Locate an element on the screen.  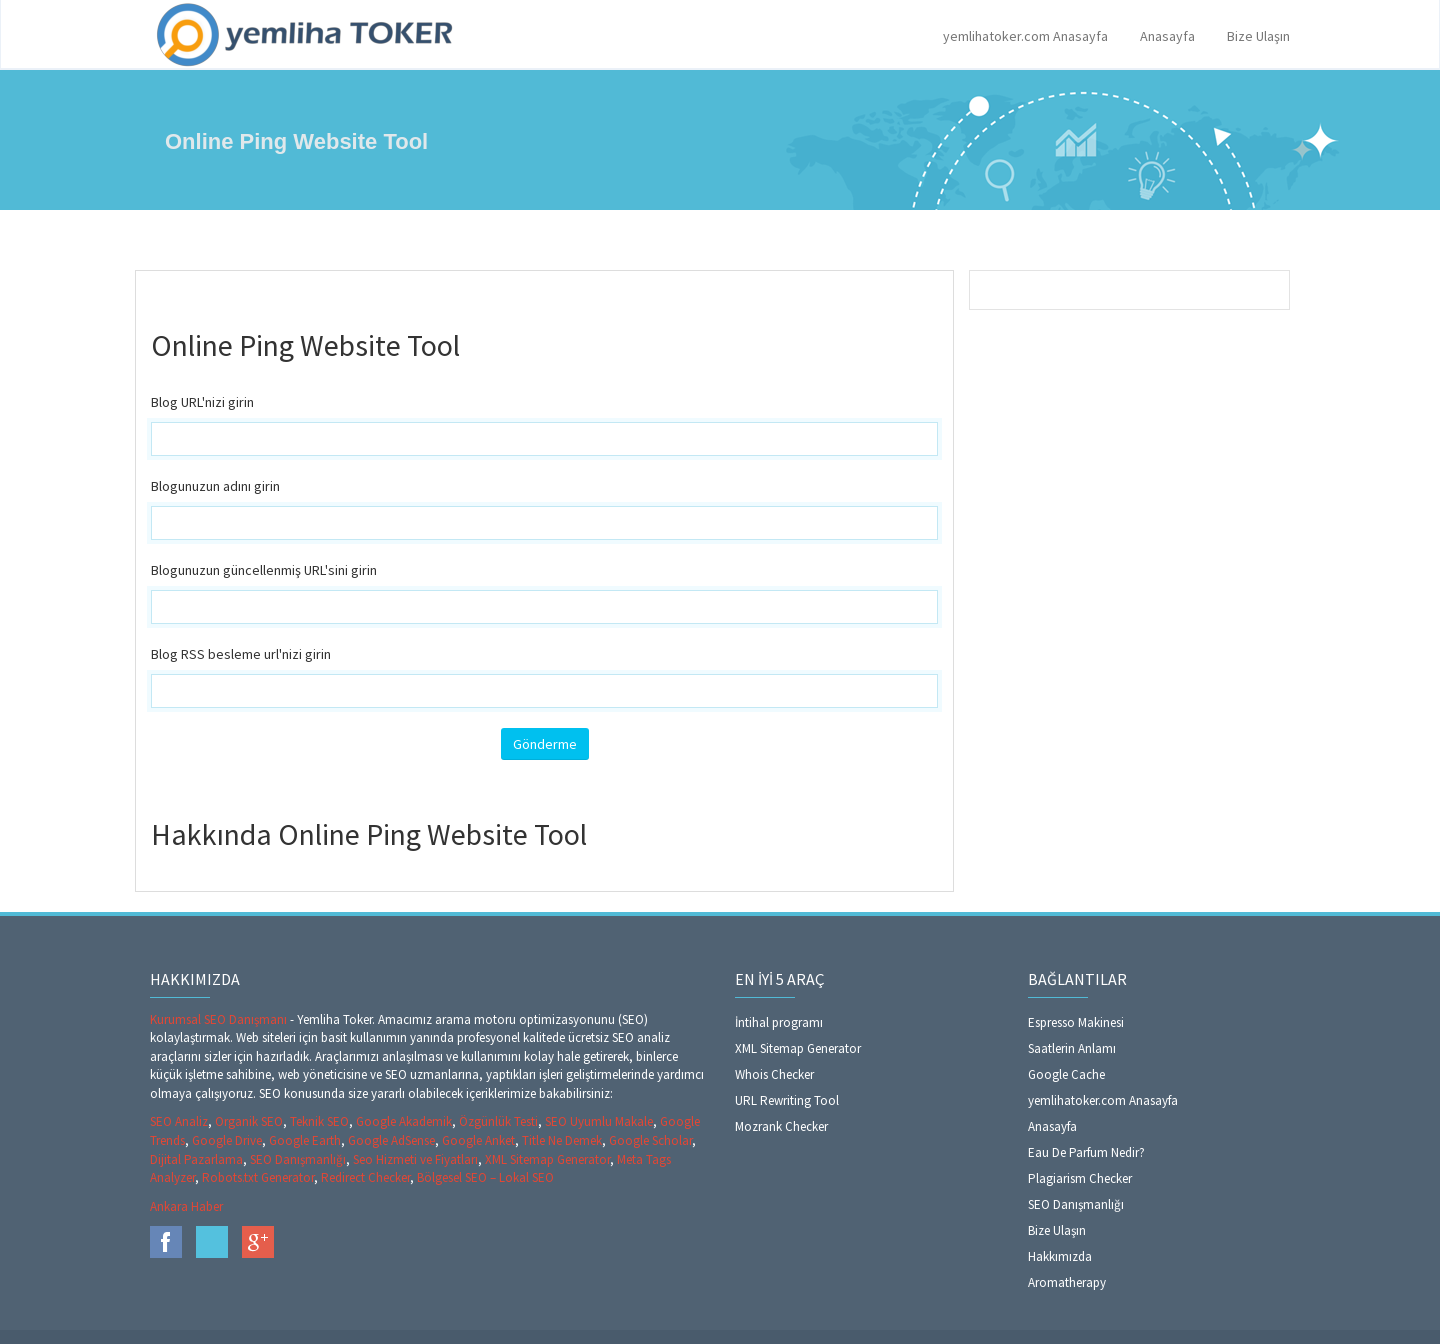
Robots.txt Generator is located at coordinates (258, 1177).